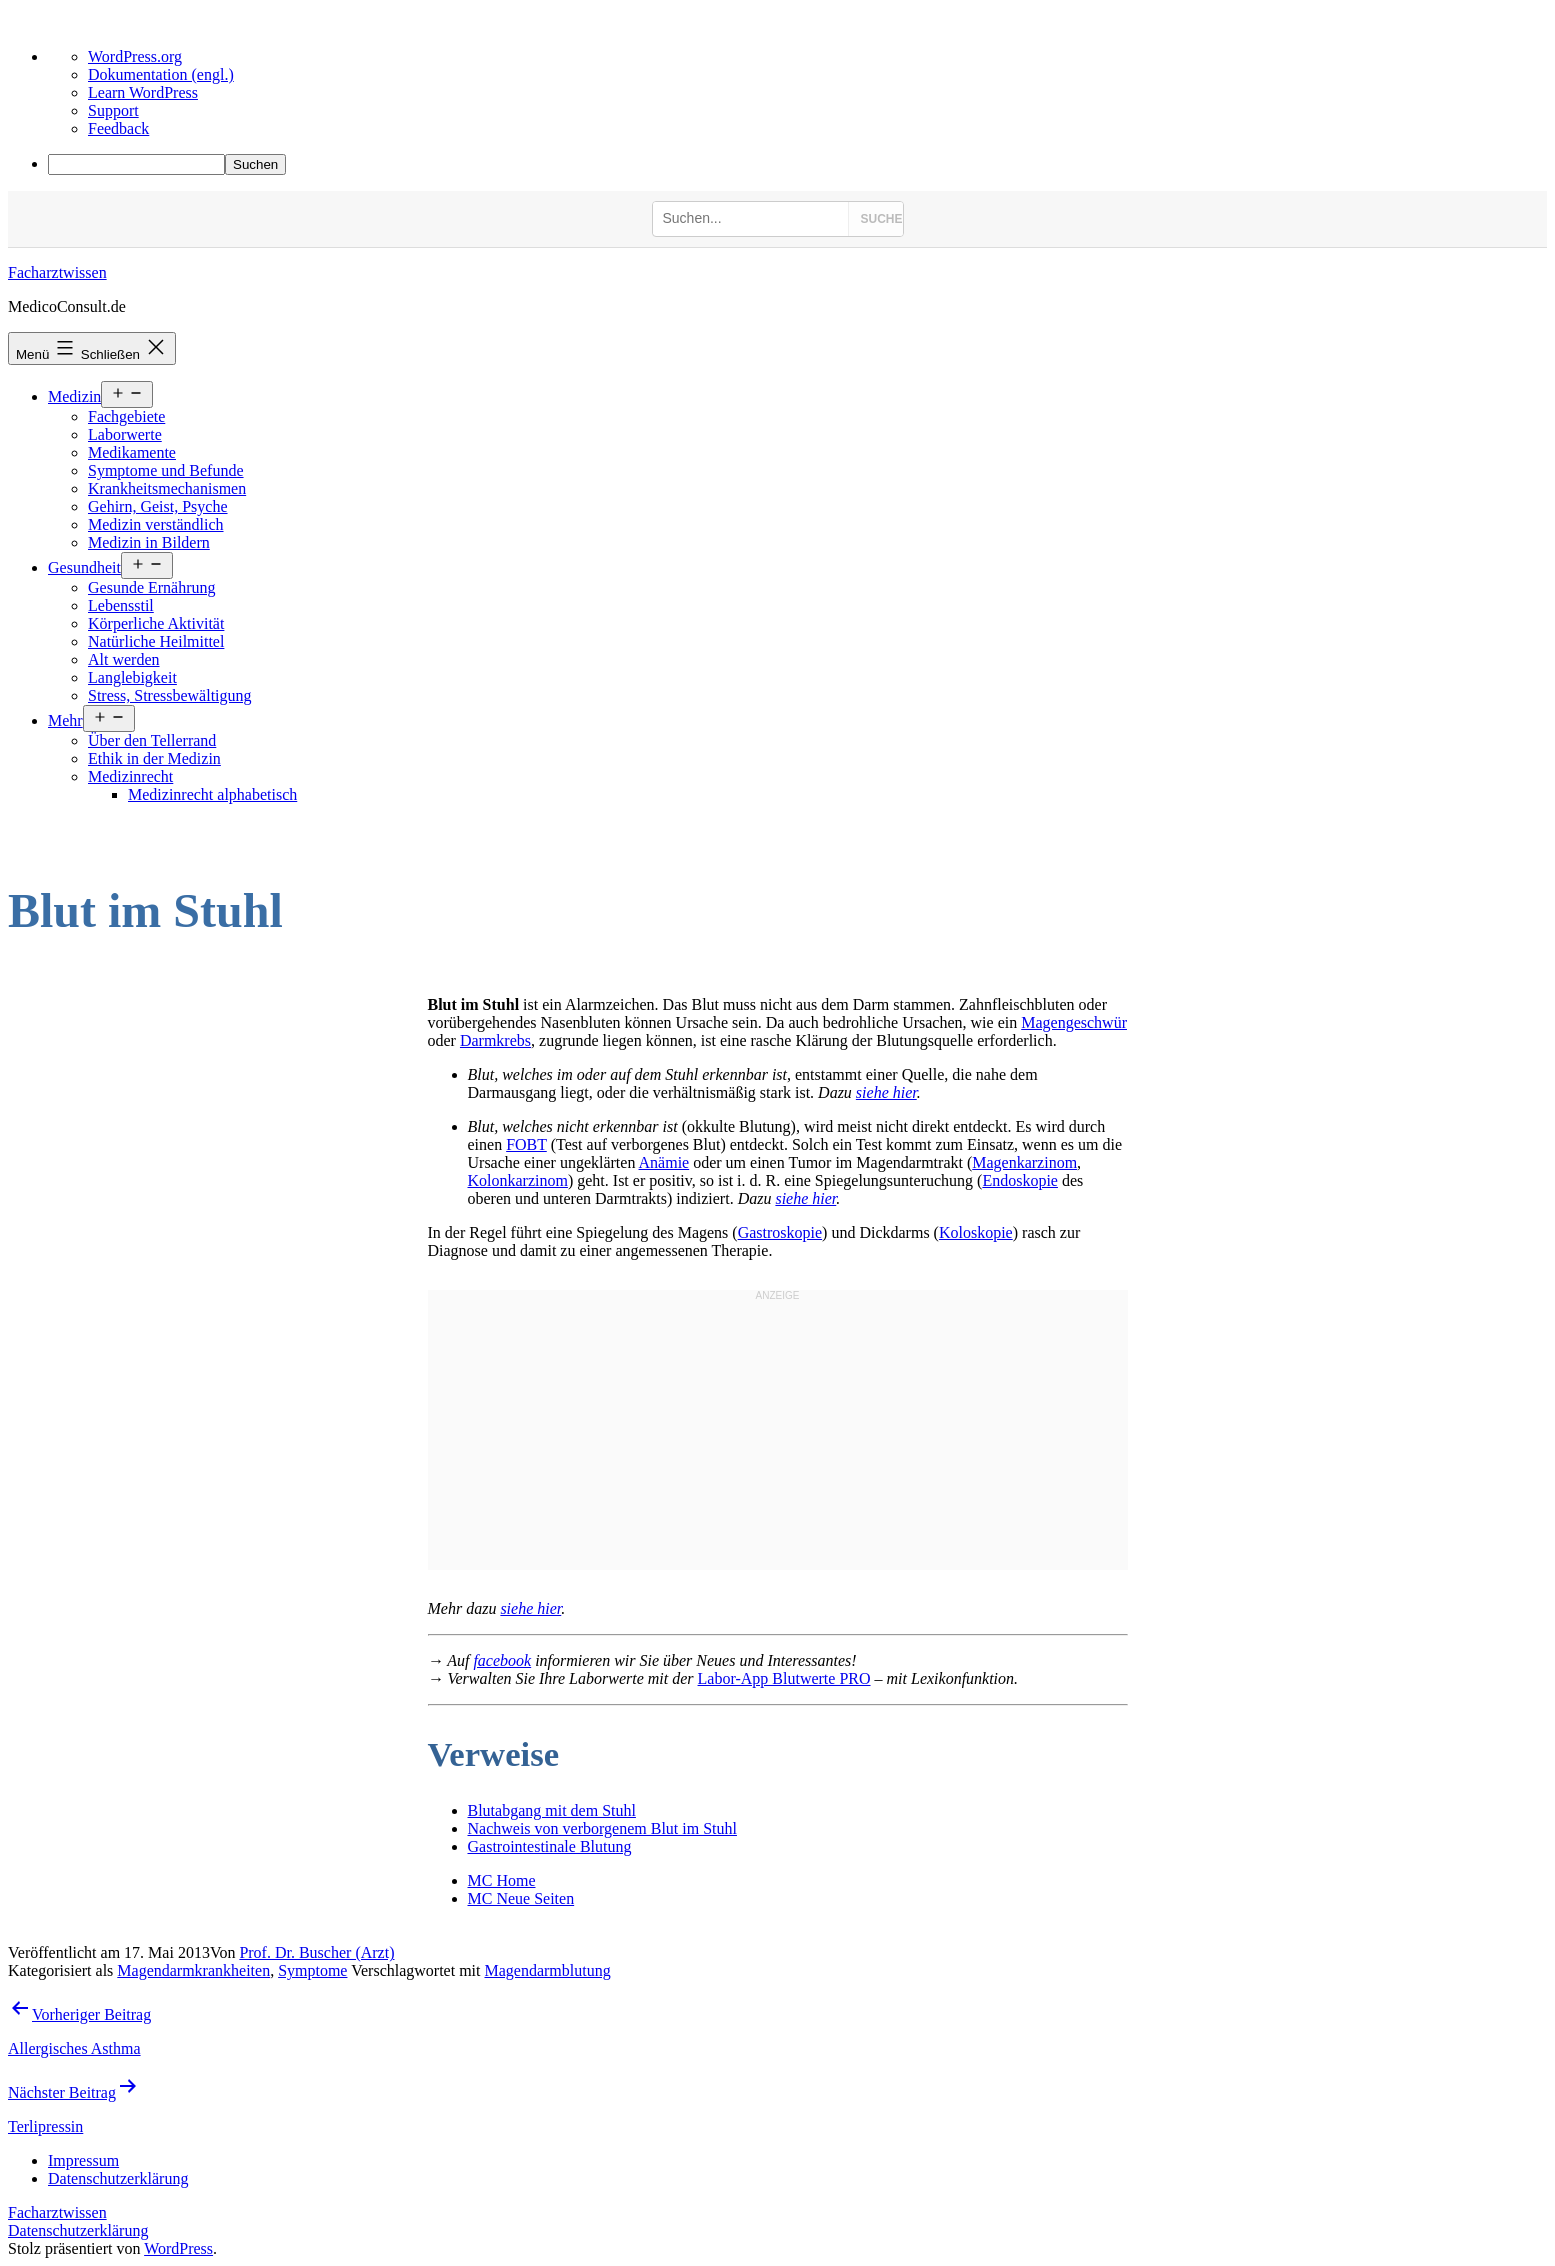 The height and width of the screenshot is (2266, 1555). I want to click on Gehirn, Geist, Psyche, so click(158, 506).